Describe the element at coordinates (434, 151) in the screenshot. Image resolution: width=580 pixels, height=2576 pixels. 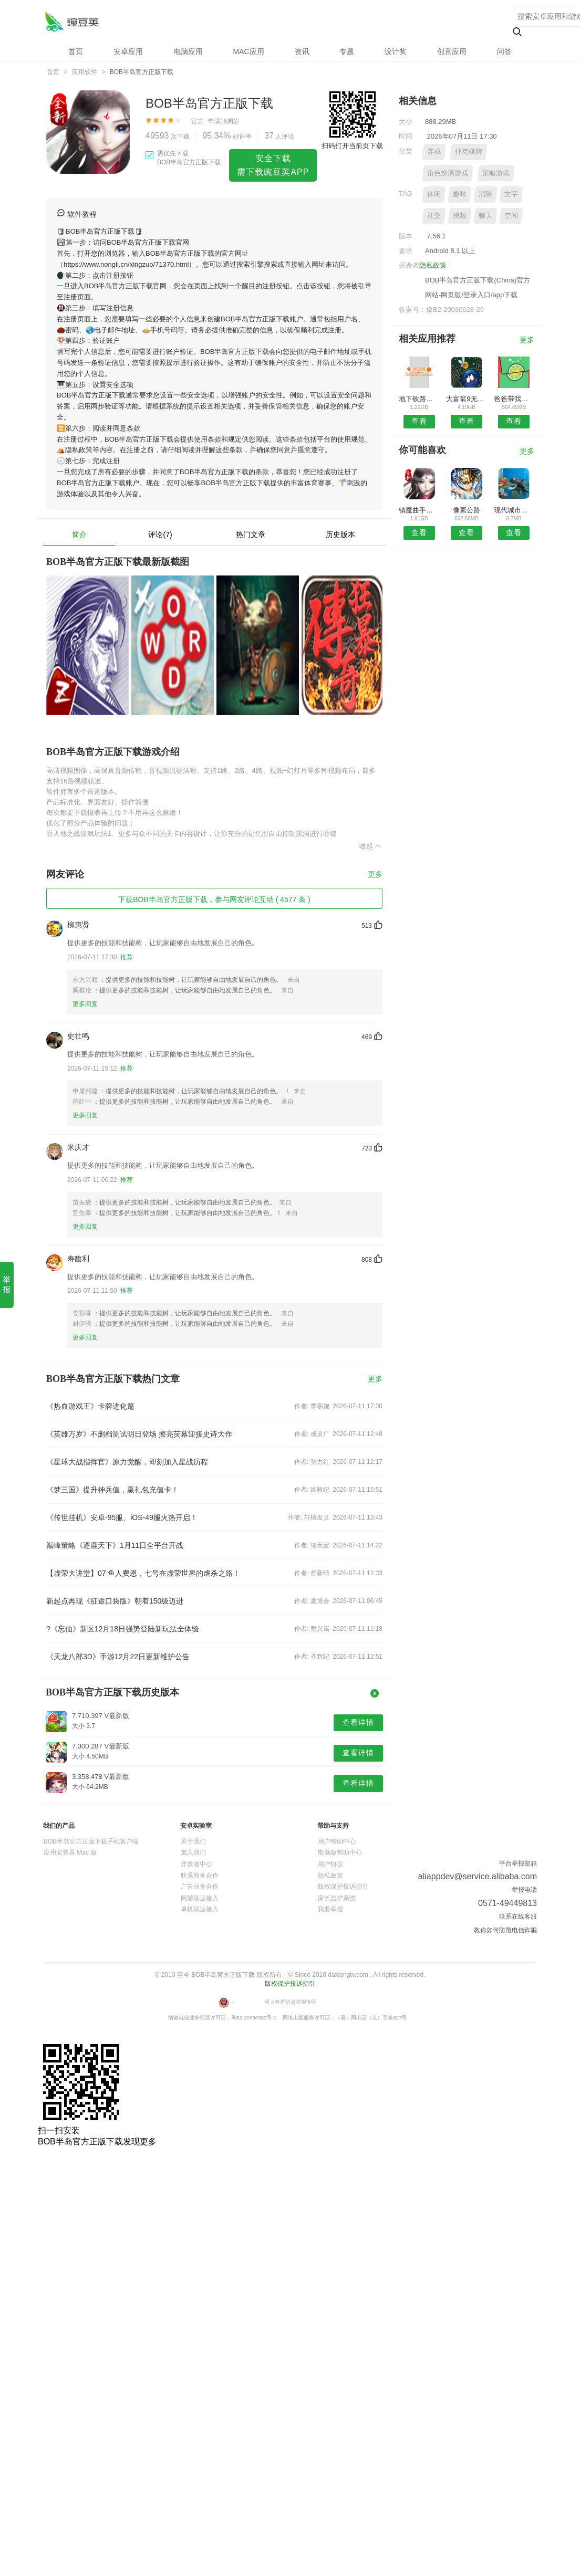
I see `养成` at that location.